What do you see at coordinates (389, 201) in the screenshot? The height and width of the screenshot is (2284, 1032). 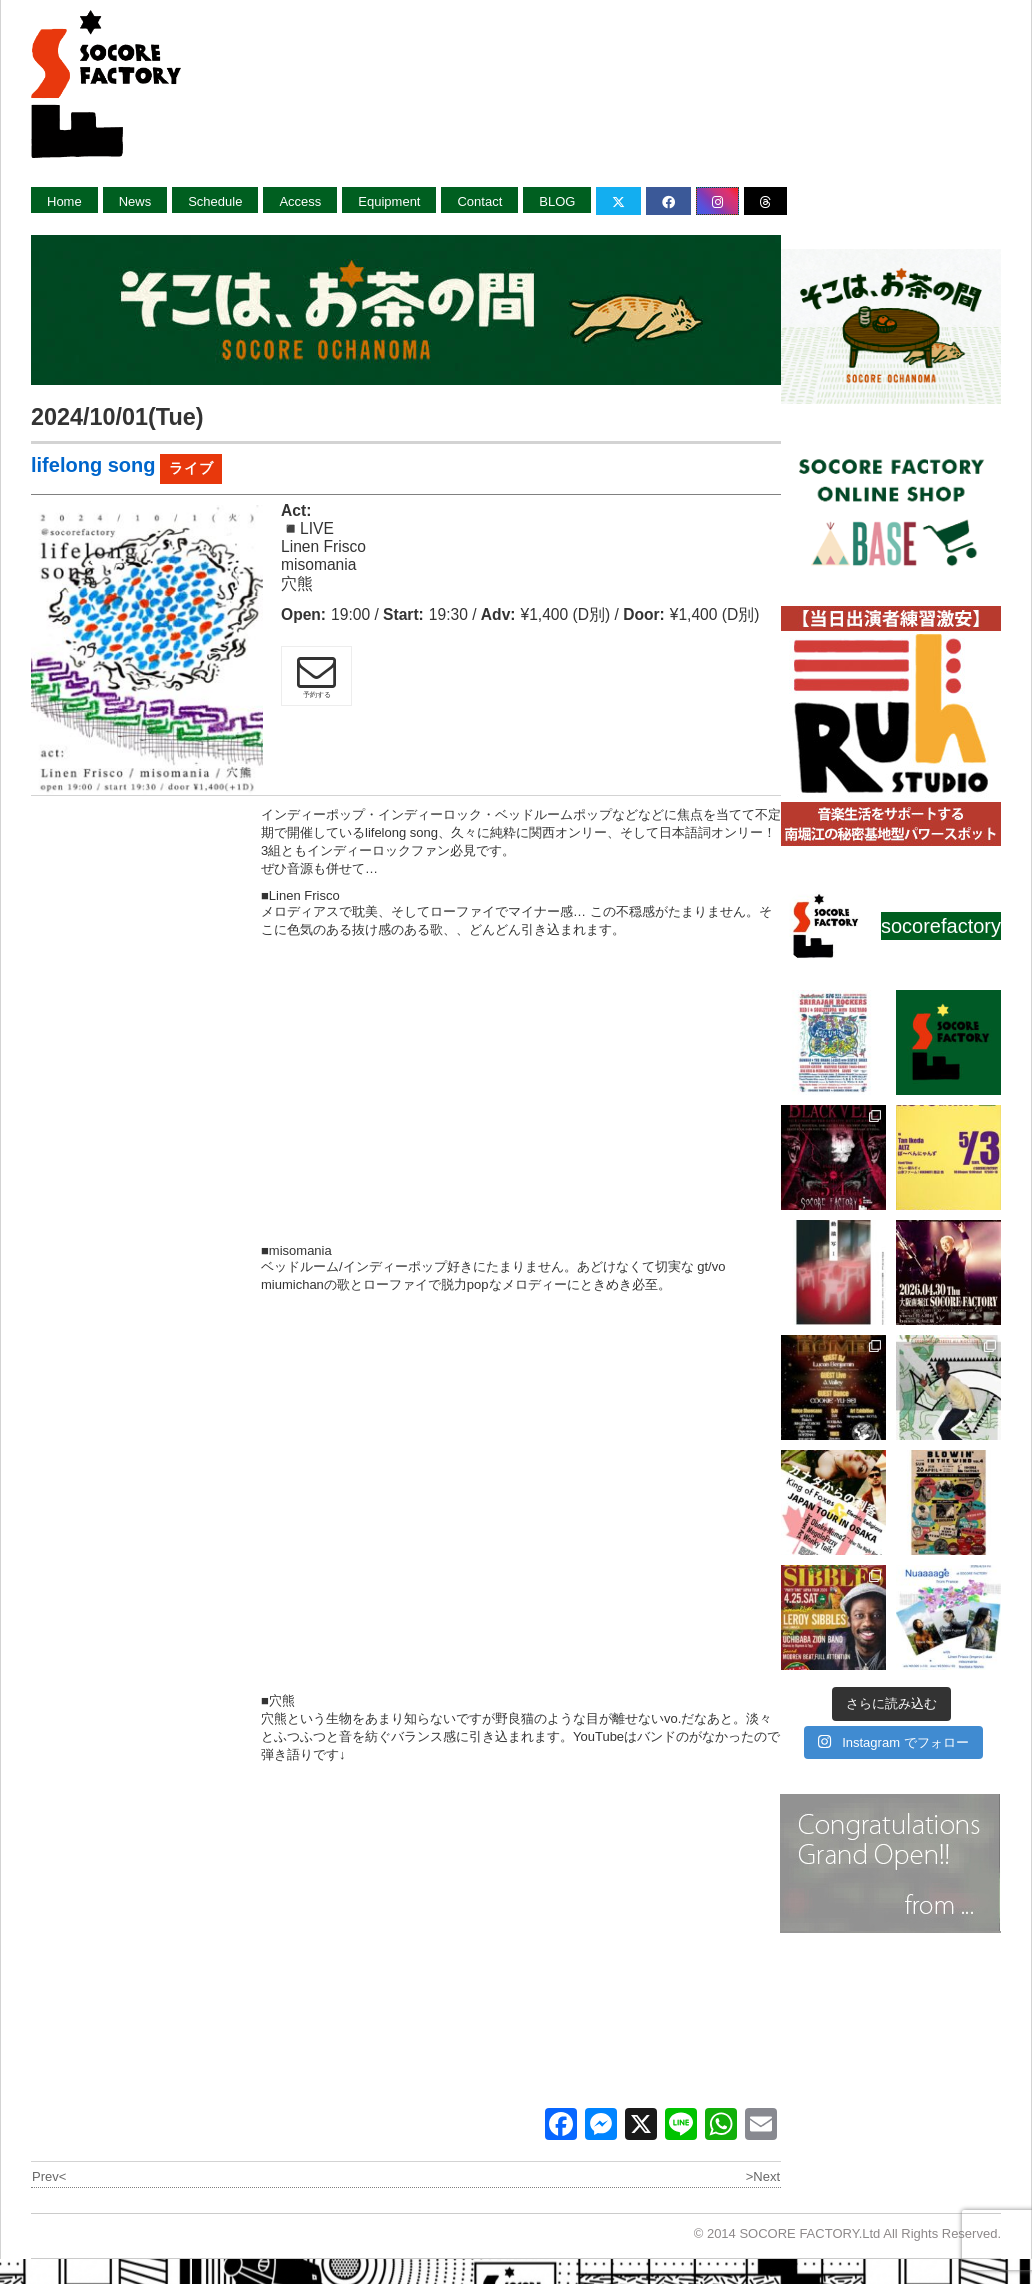 I see `Equipment` at bounding box center [389, 201].